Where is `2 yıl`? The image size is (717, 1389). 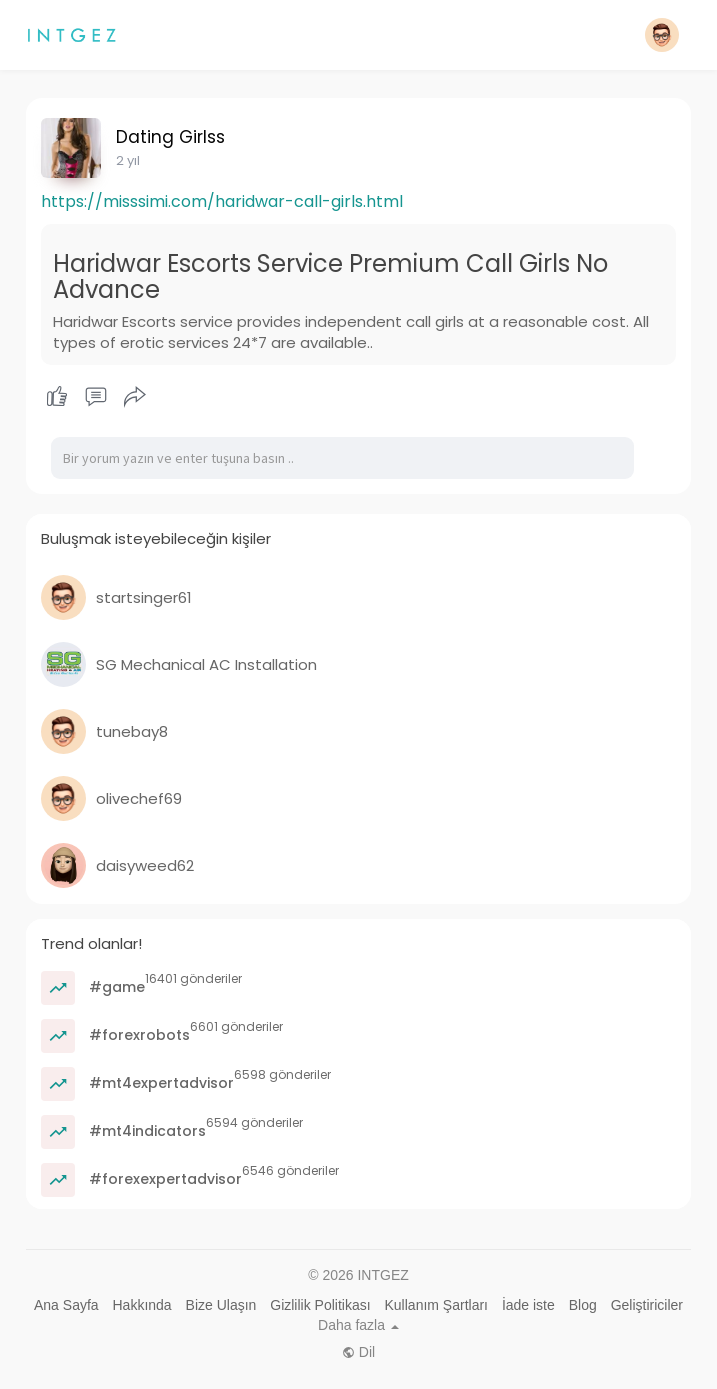
2 yıl is located at coordinates (128, 160).